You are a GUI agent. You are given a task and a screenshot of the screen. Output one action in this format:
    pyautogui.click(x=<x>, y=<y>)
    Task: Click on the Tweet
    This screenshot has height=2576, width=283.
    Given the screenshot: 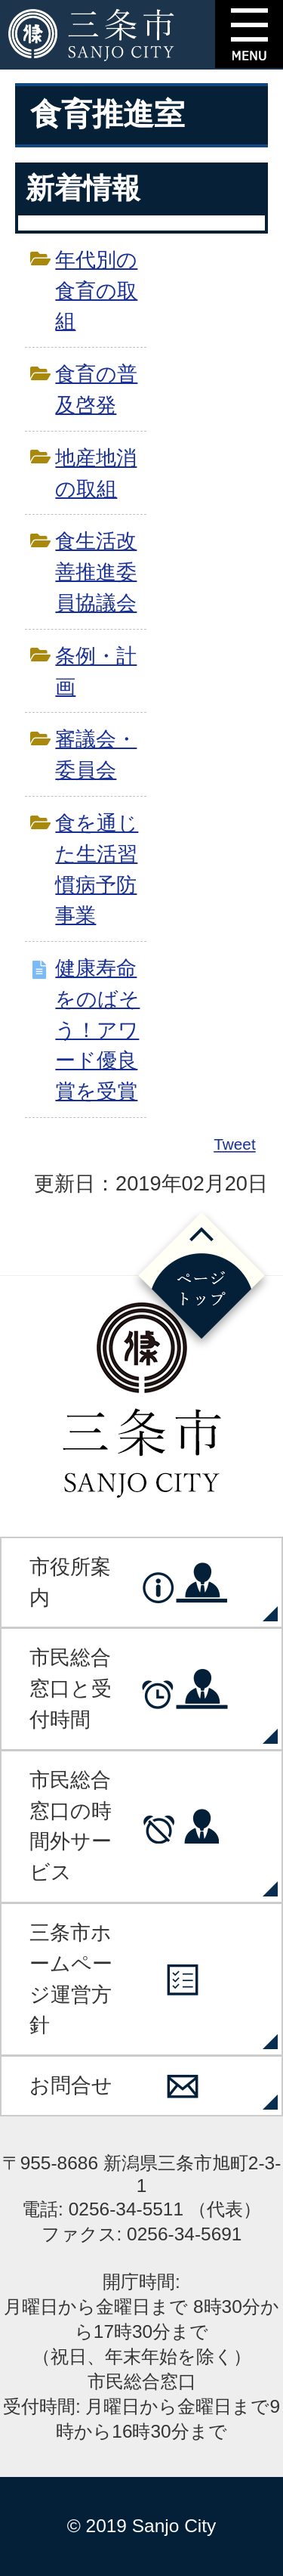 What is the action you would take?
    pyautogui.click(x=235, y=1144)
    